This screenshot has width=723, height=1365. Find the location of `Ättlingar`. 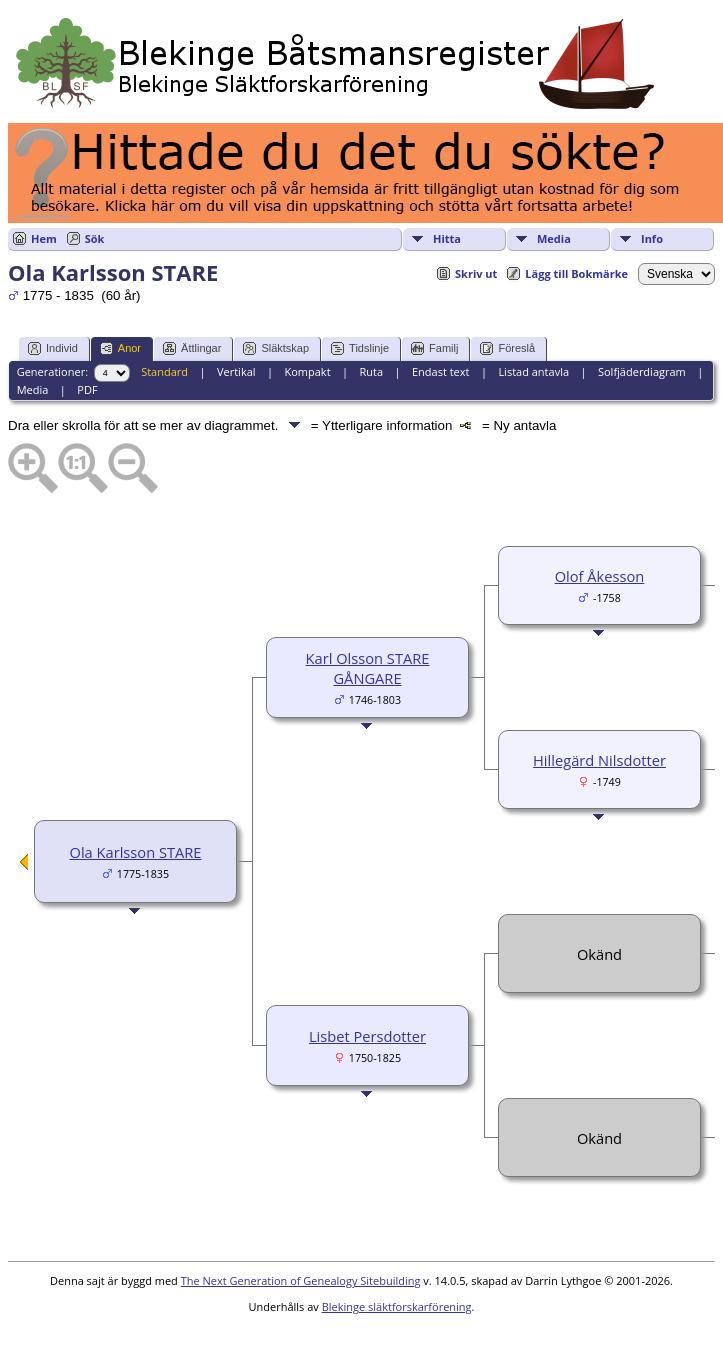

Ättlingar is located at coordinates (192, 348).